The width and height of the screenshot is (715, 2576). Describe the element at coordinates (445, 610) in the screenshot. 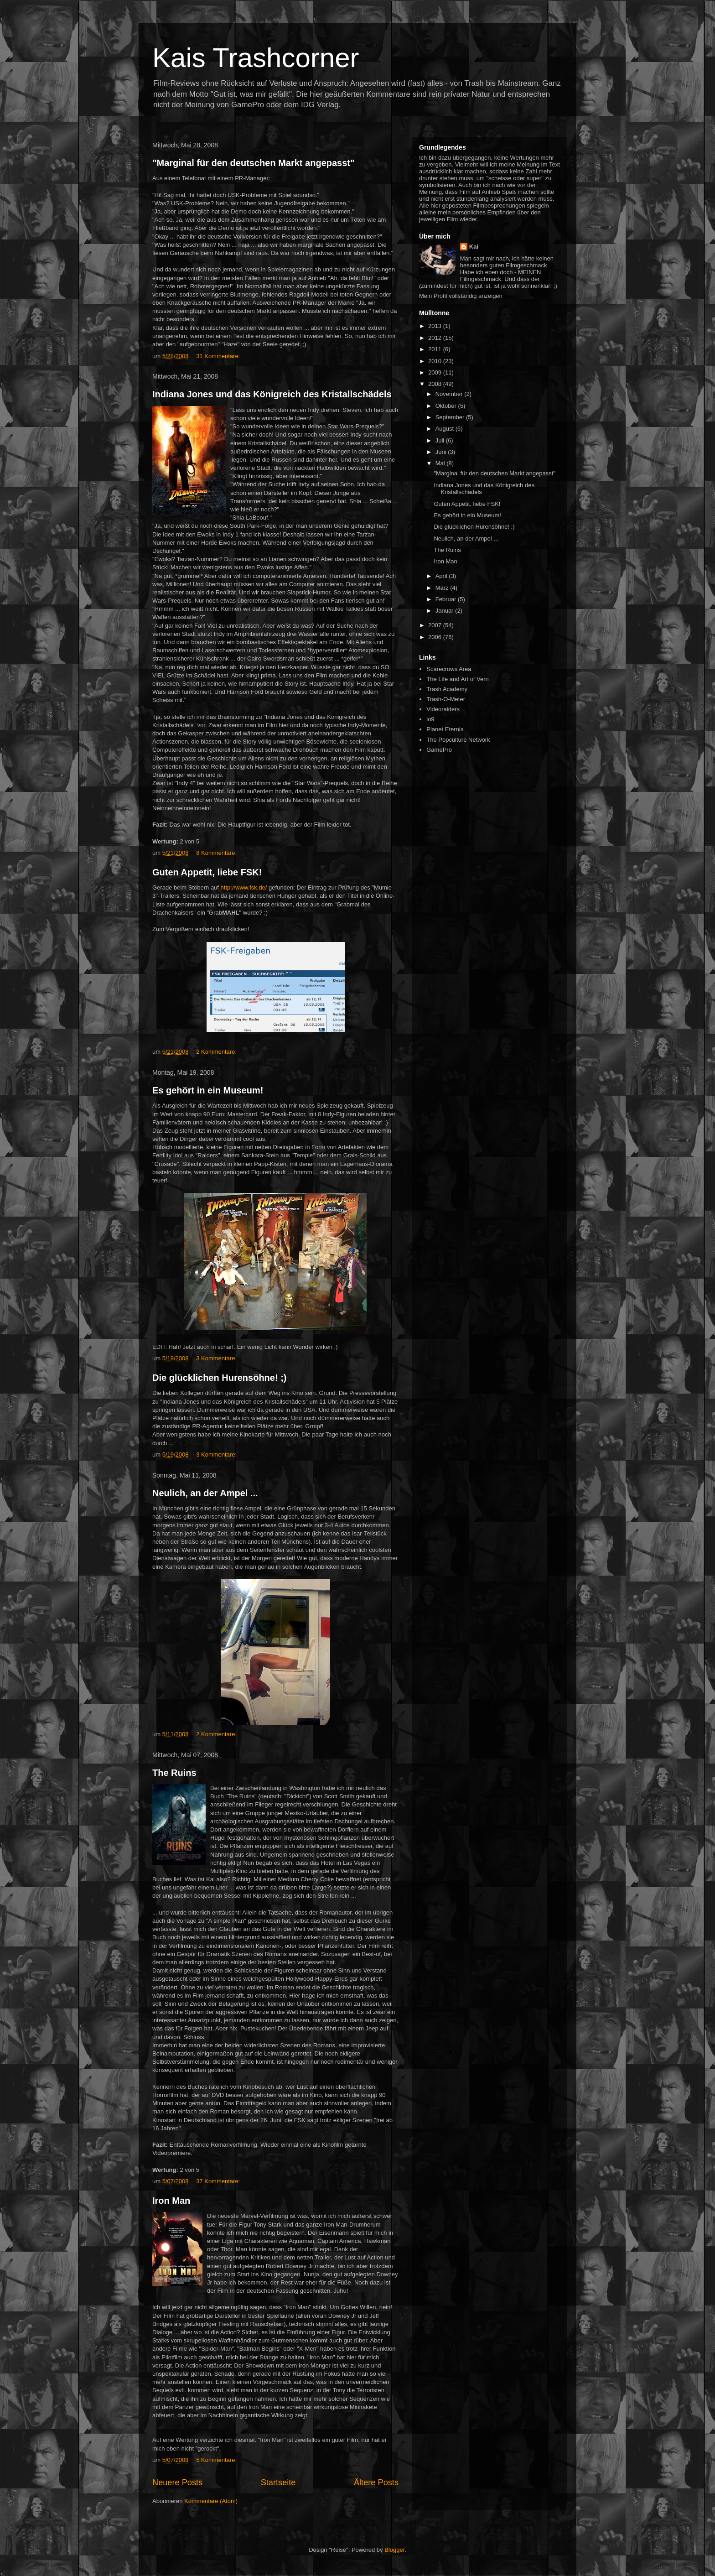

I see `Januar` at that location.